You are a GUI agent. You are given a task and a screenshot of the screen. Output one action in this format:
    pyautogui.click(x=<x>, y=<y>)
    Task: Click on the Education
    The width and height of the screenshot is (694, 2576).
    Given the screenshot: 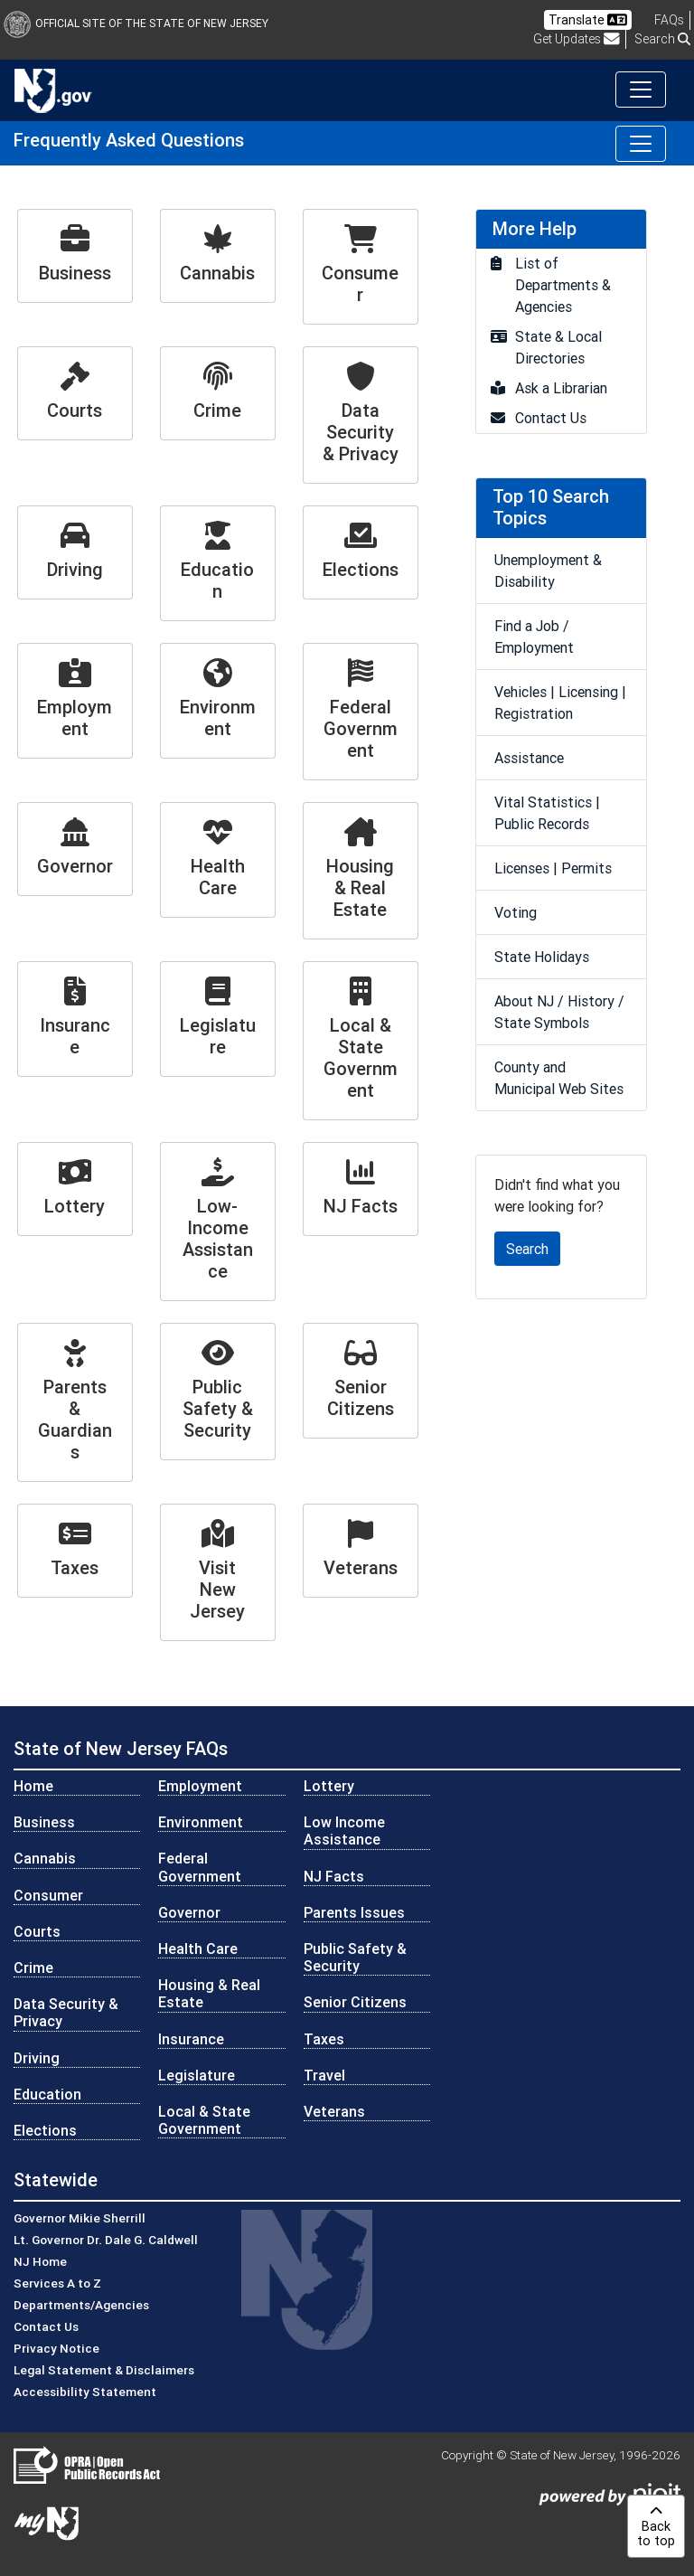 What is the action you would take?
    pyautogui.click(x=47, y=2094)
    